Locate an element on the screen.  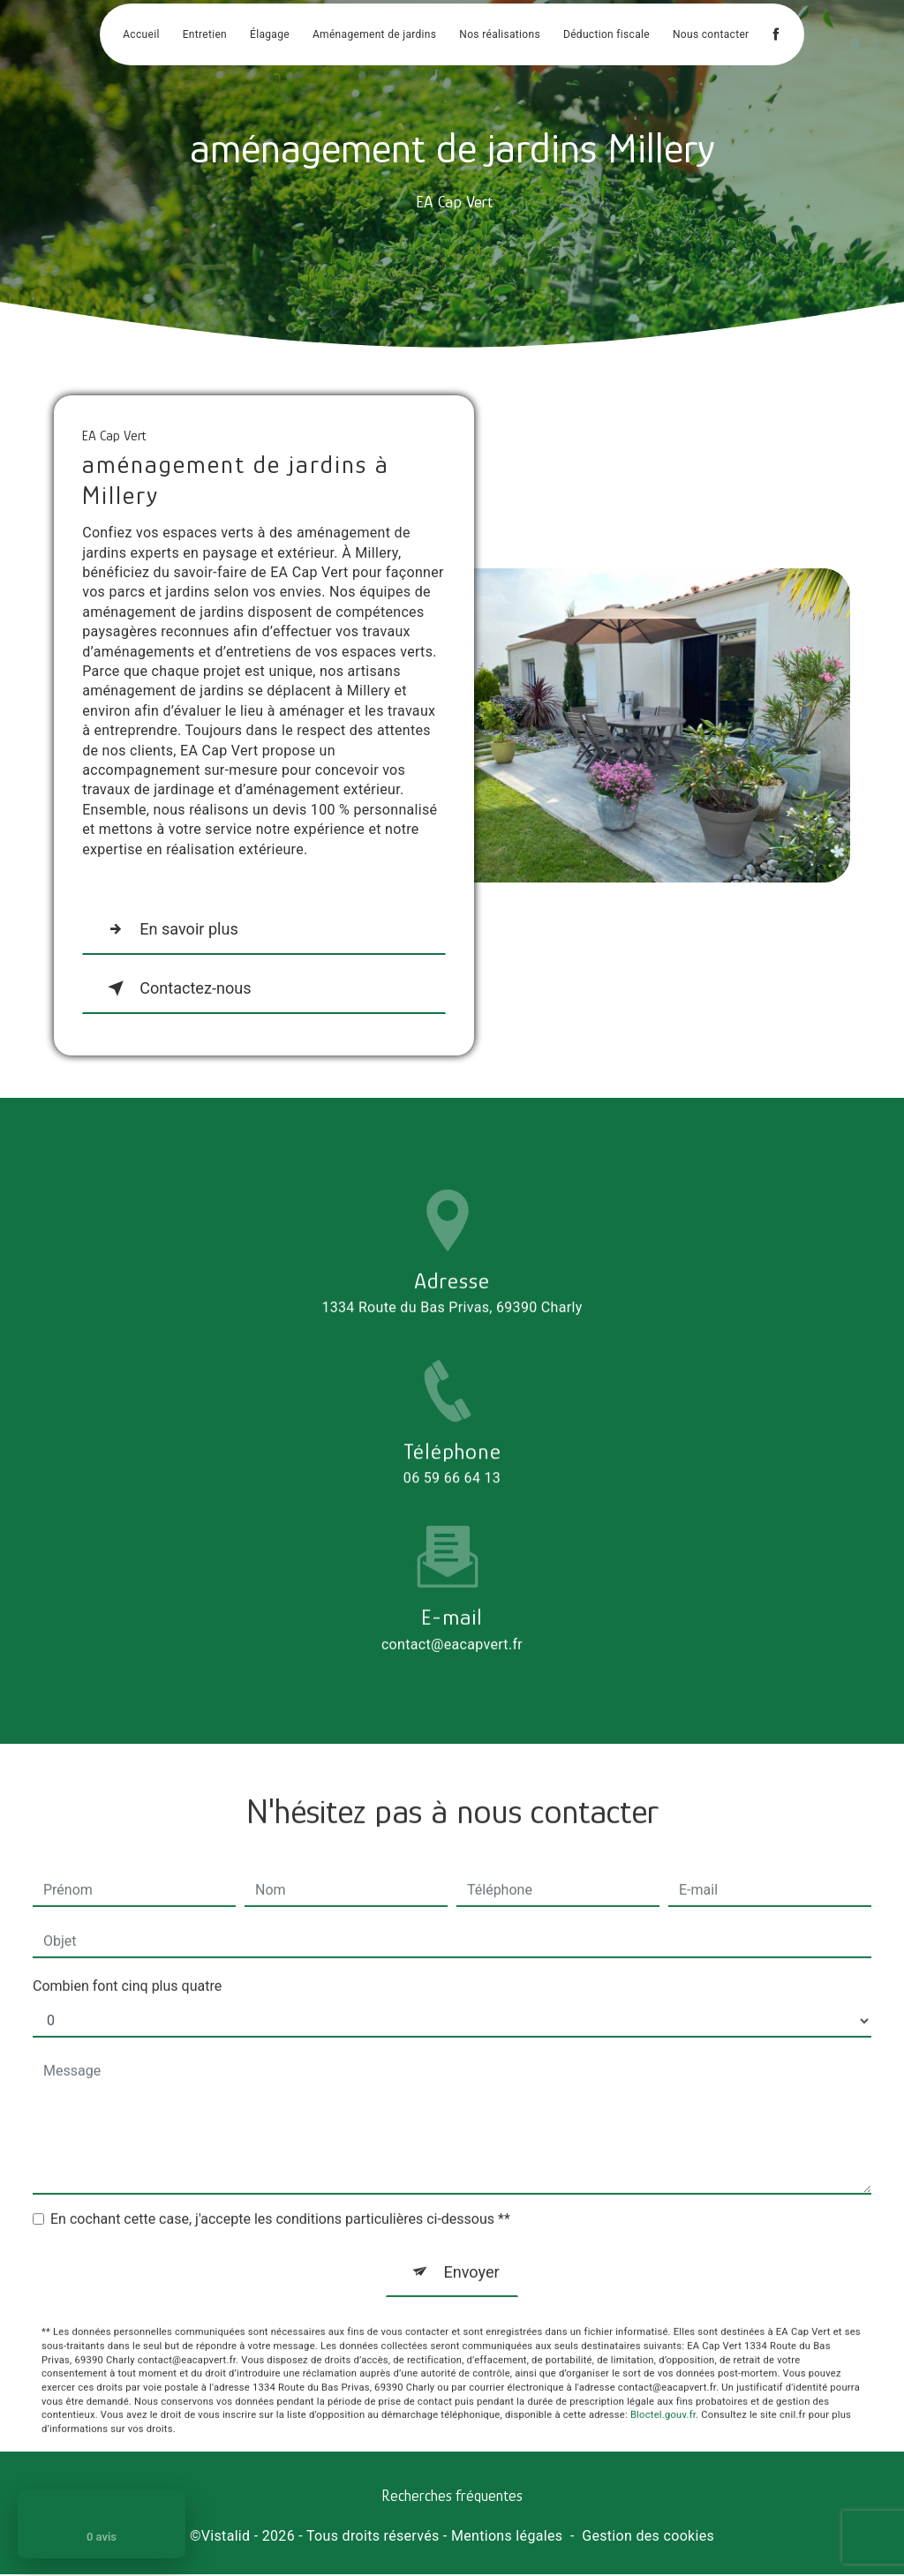
Accueil is located at coordinates (141, 35).